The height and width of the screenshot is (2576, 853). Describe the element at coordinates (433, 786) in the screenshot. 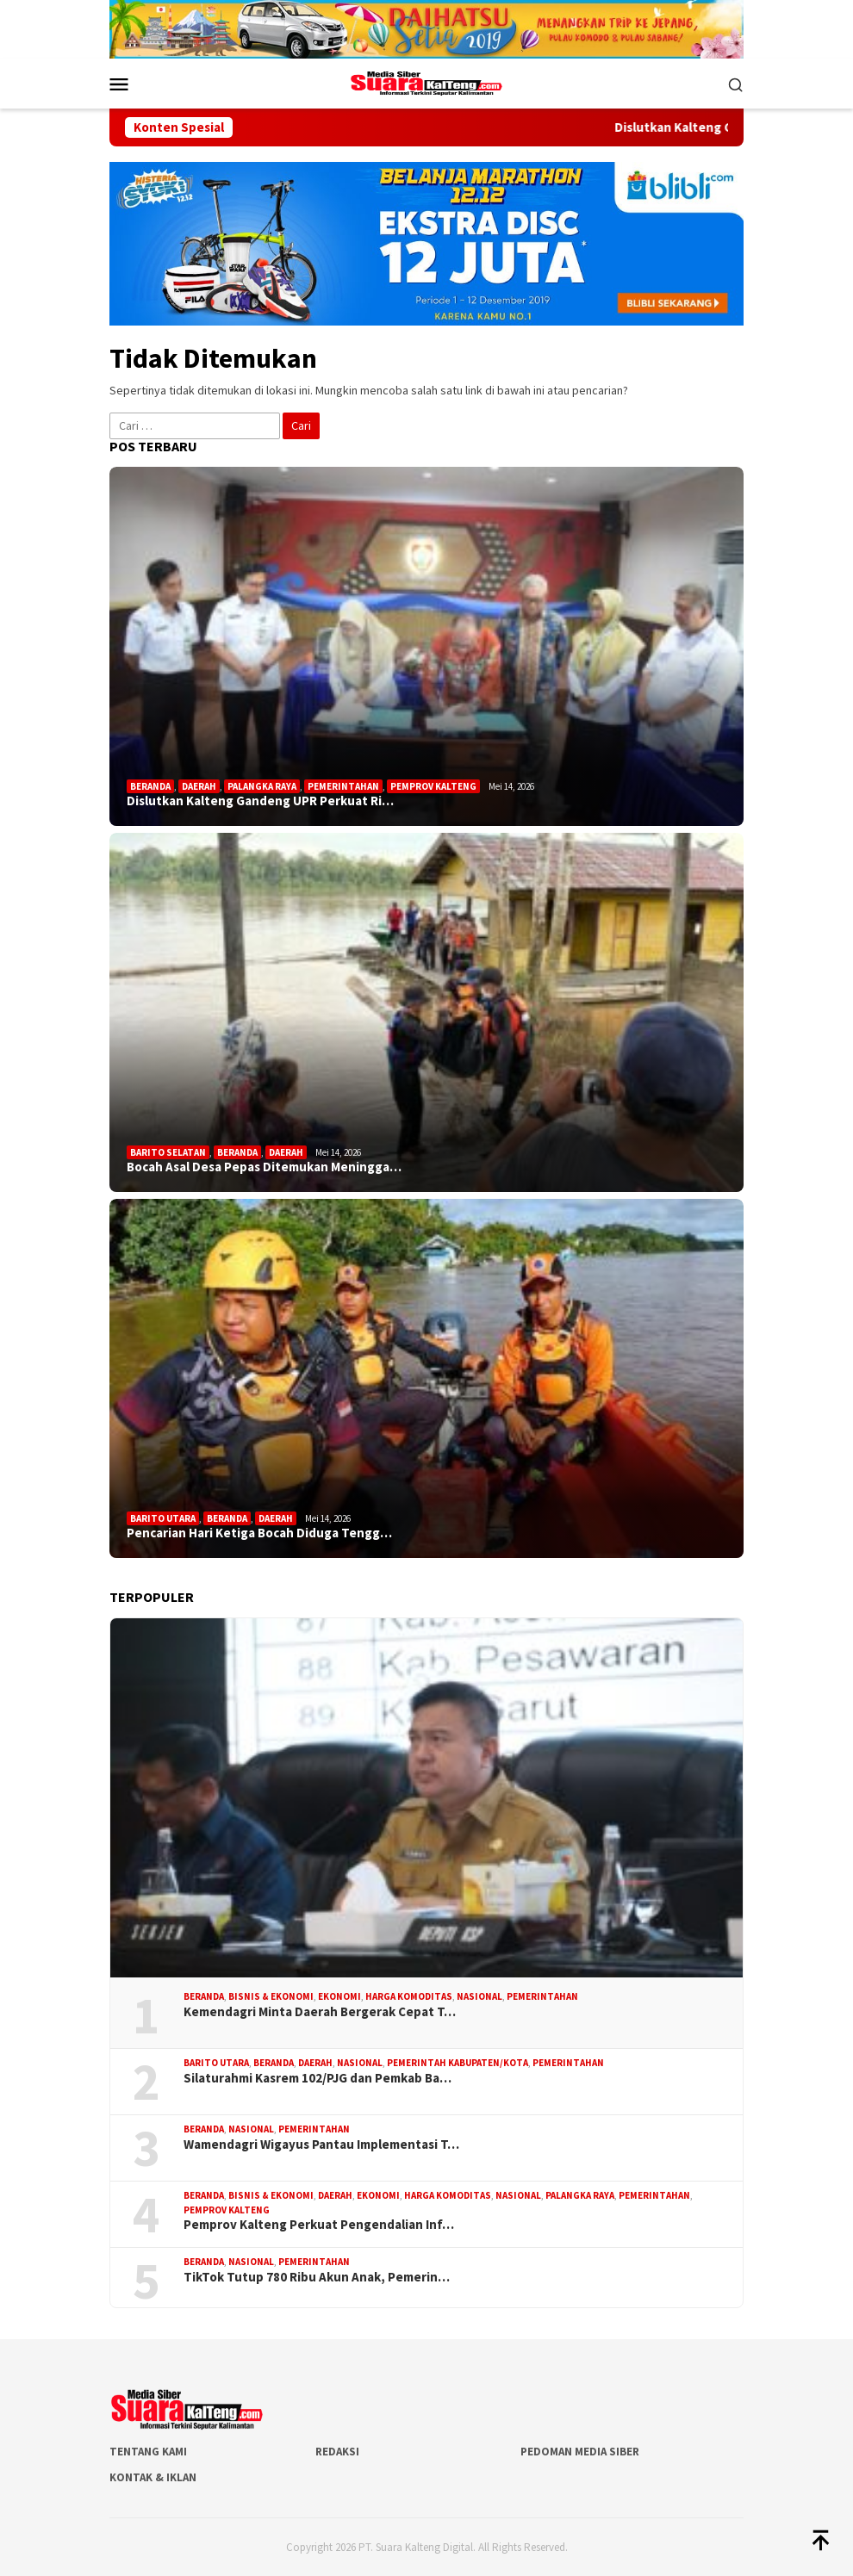

I see `Pemprov Kalteng` at that location.